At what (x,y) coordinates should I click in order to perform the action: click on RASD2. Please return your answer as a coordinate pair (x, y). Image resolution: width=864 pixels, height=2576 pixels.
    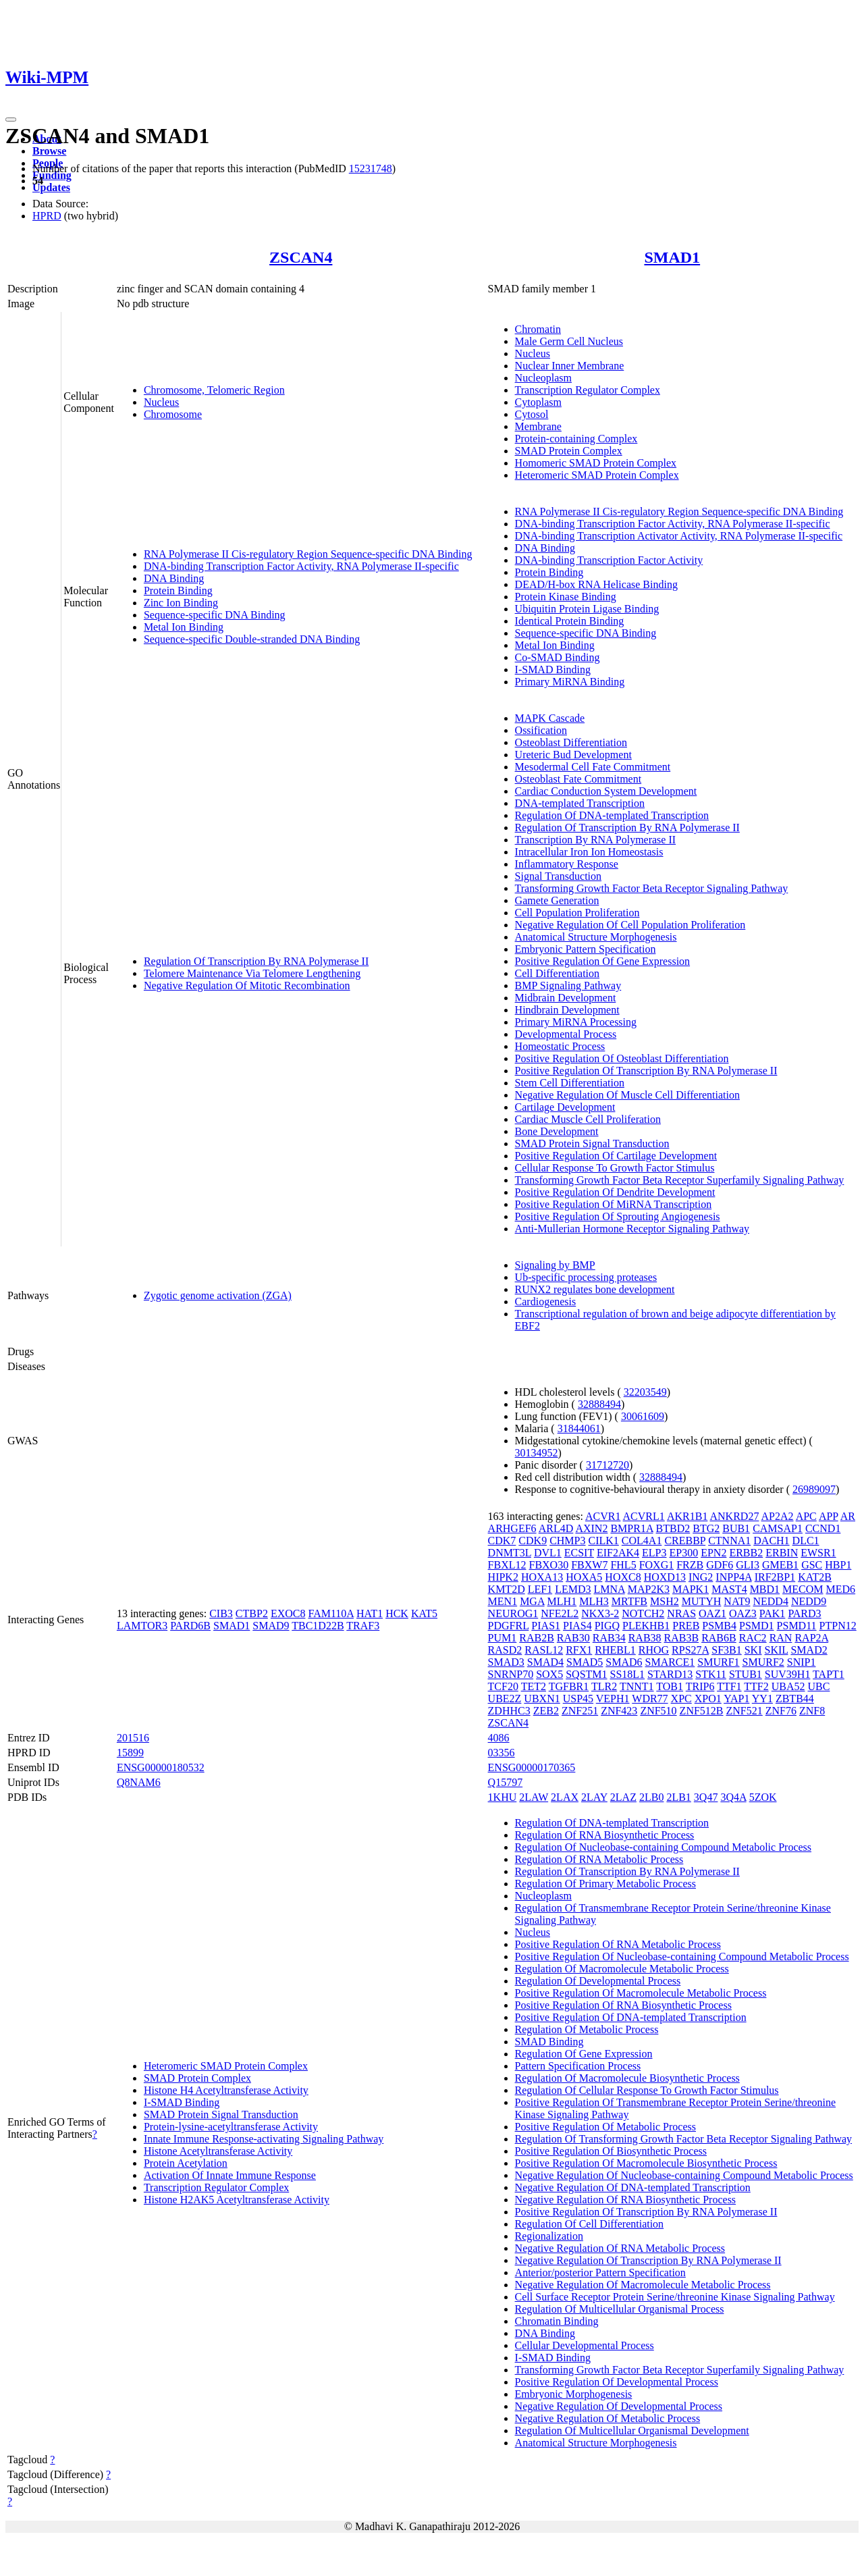
    Looking at the image, I should click on (505, 1650).